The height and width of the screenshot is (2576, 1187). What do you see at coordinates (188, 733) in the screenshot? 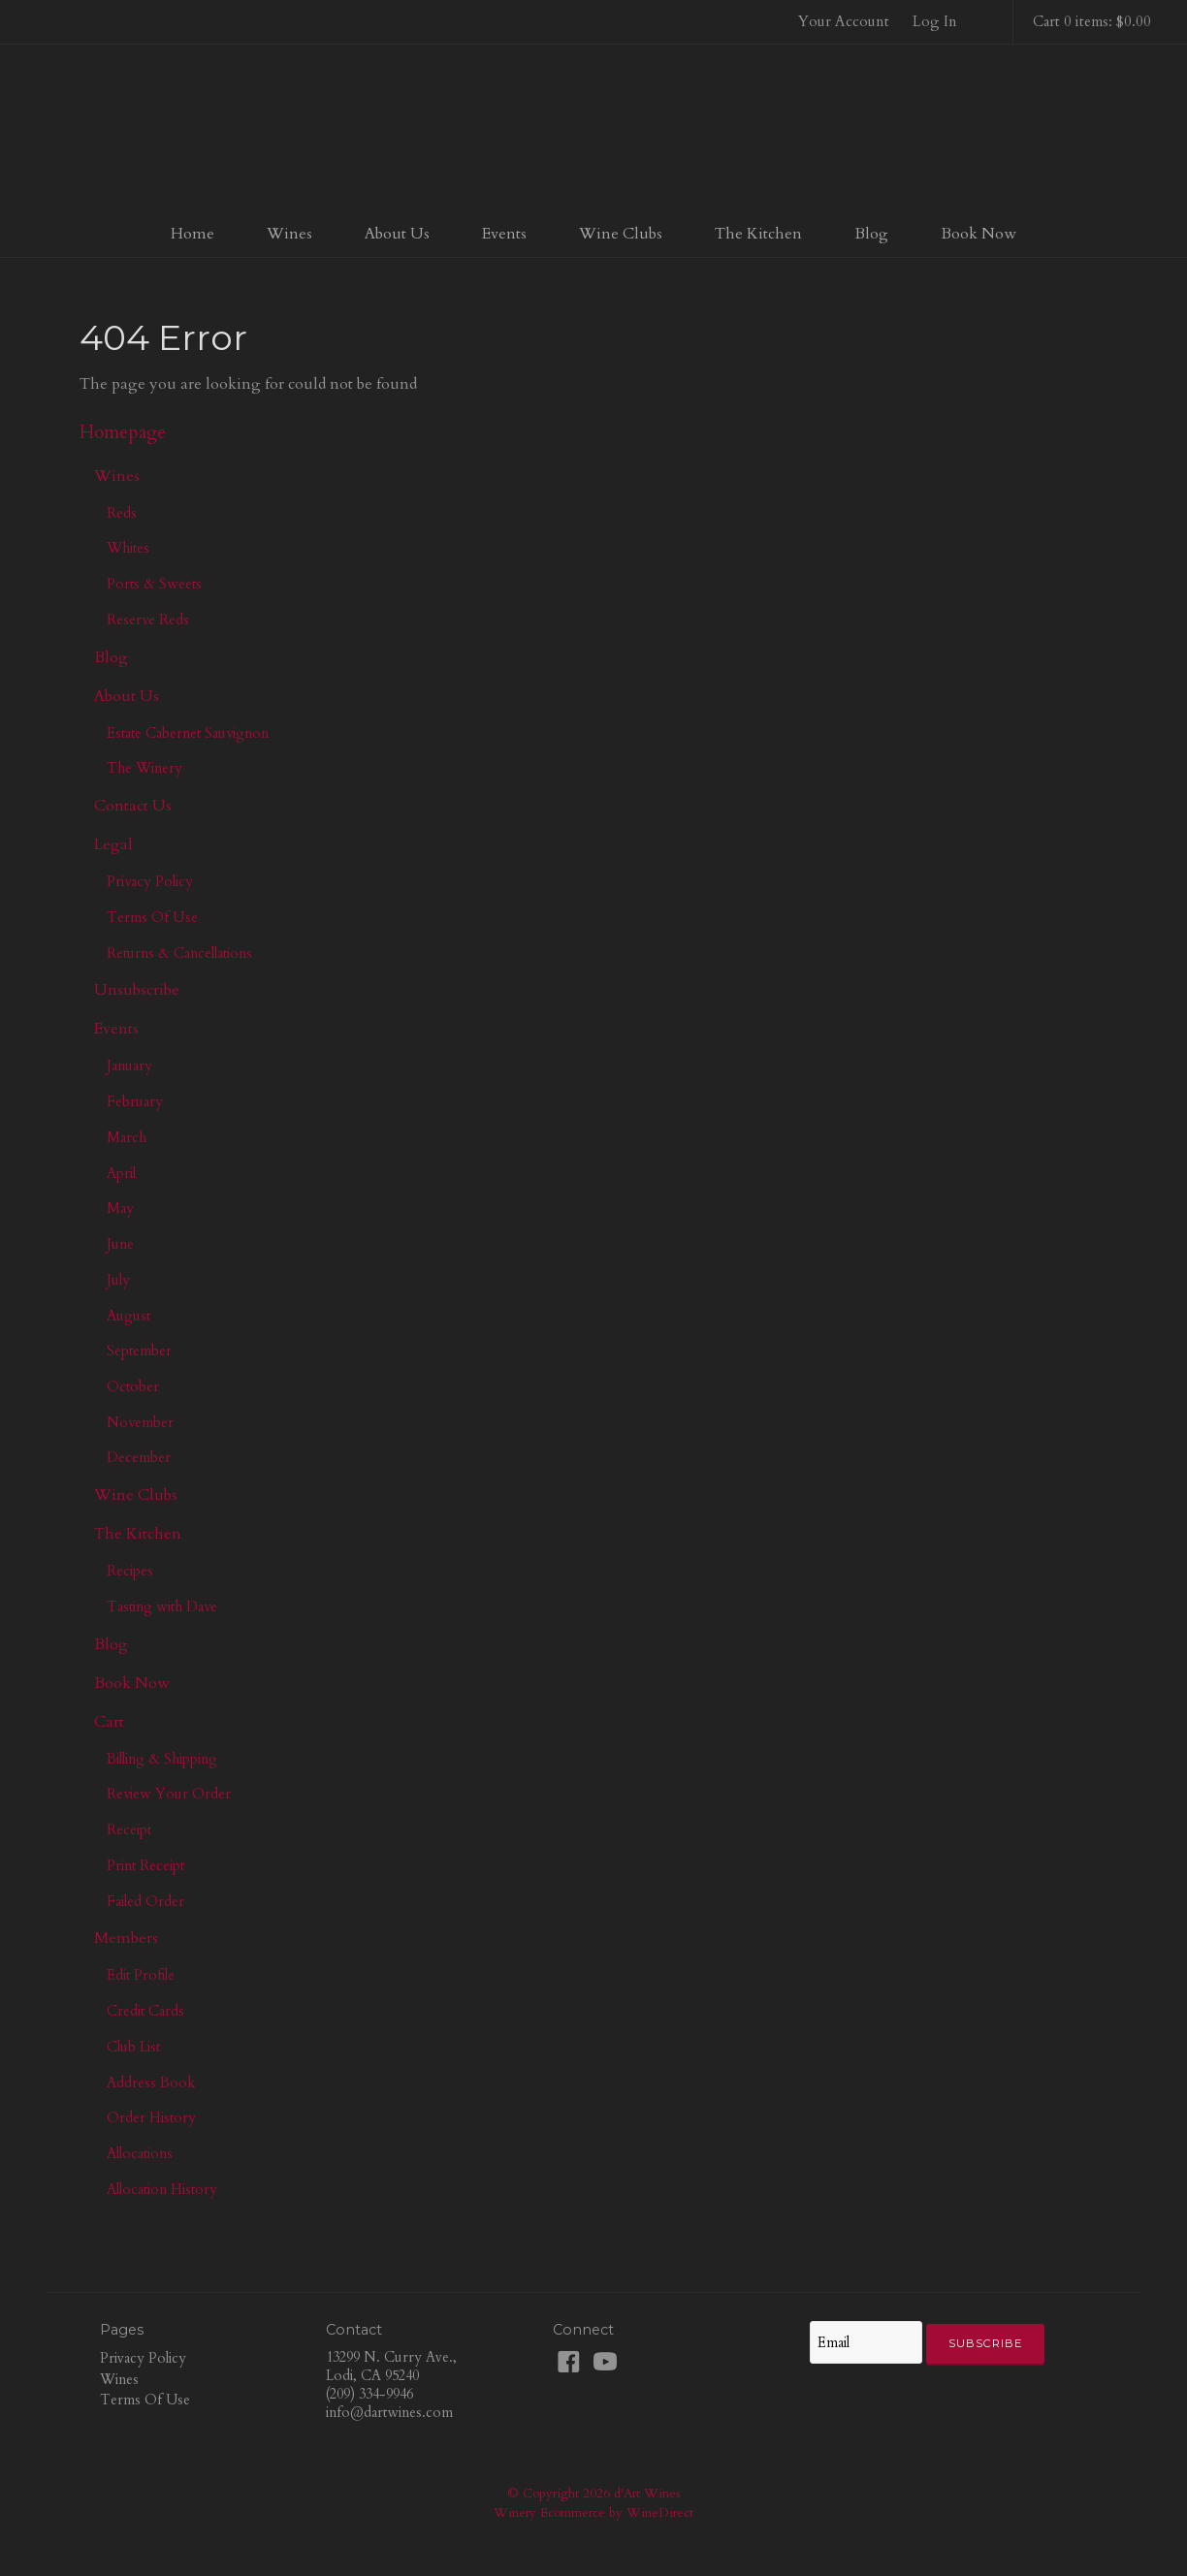
I see `Estate Cabernet Sauvignon` at bounding box center [188, 733].